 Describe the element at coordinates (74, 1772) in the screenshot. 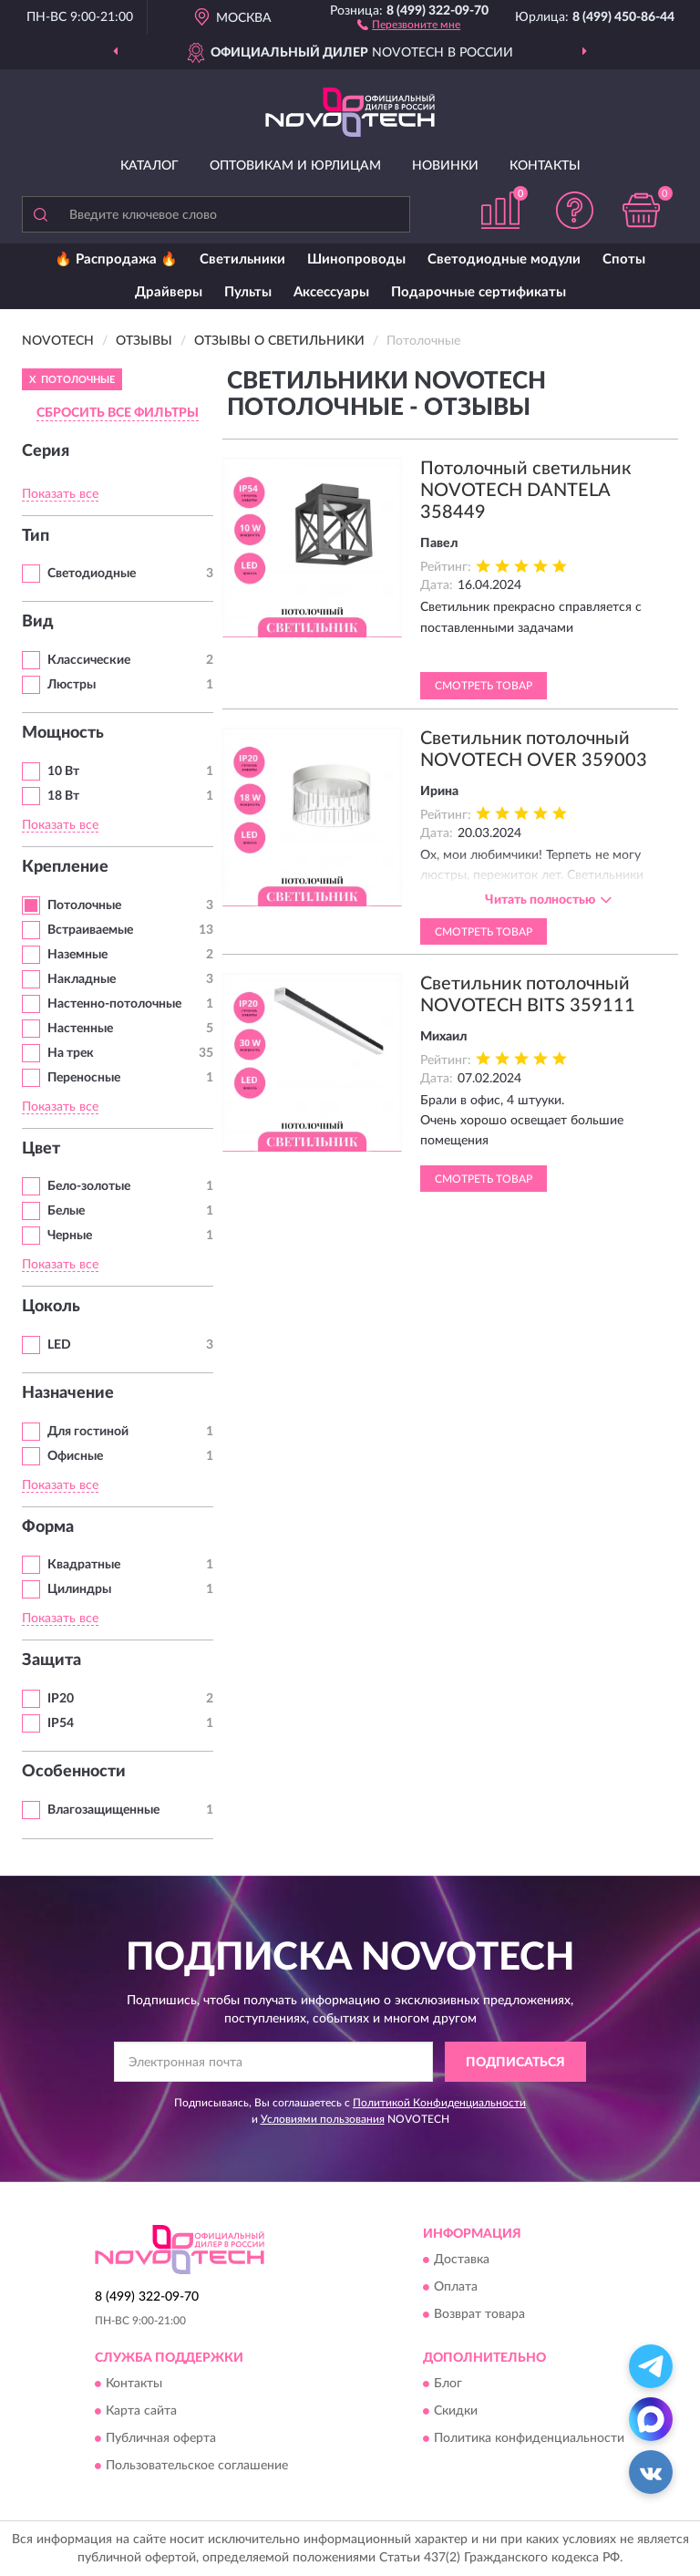

I see `Особенности [button]` at that location.